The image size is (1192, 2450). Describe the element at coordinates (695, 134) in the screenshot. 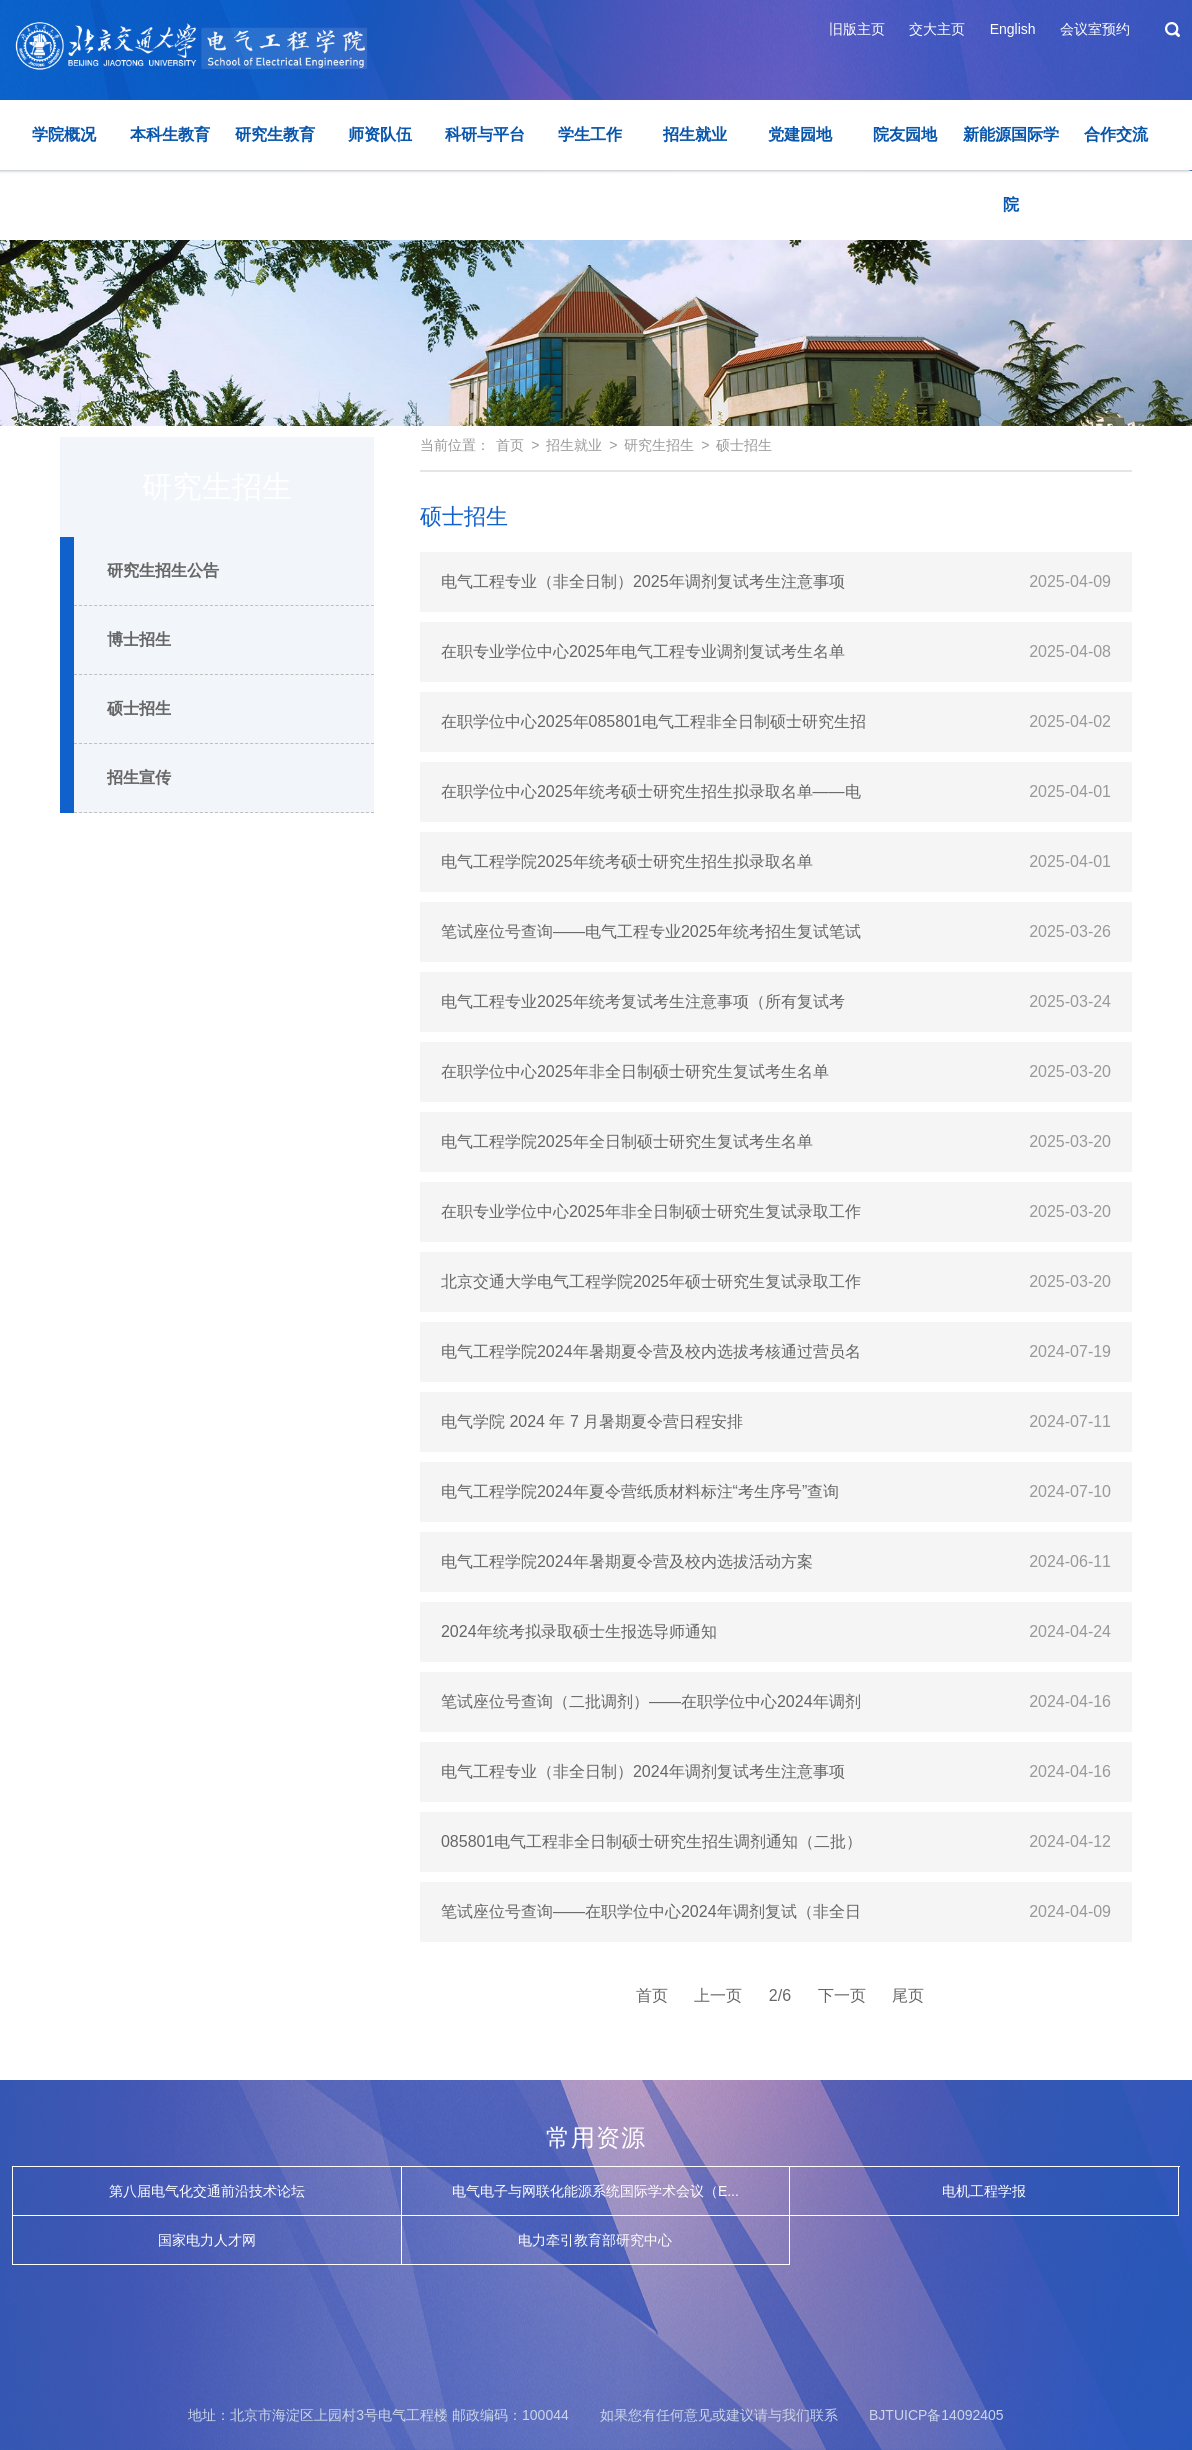

I see `招生就业` at that location.